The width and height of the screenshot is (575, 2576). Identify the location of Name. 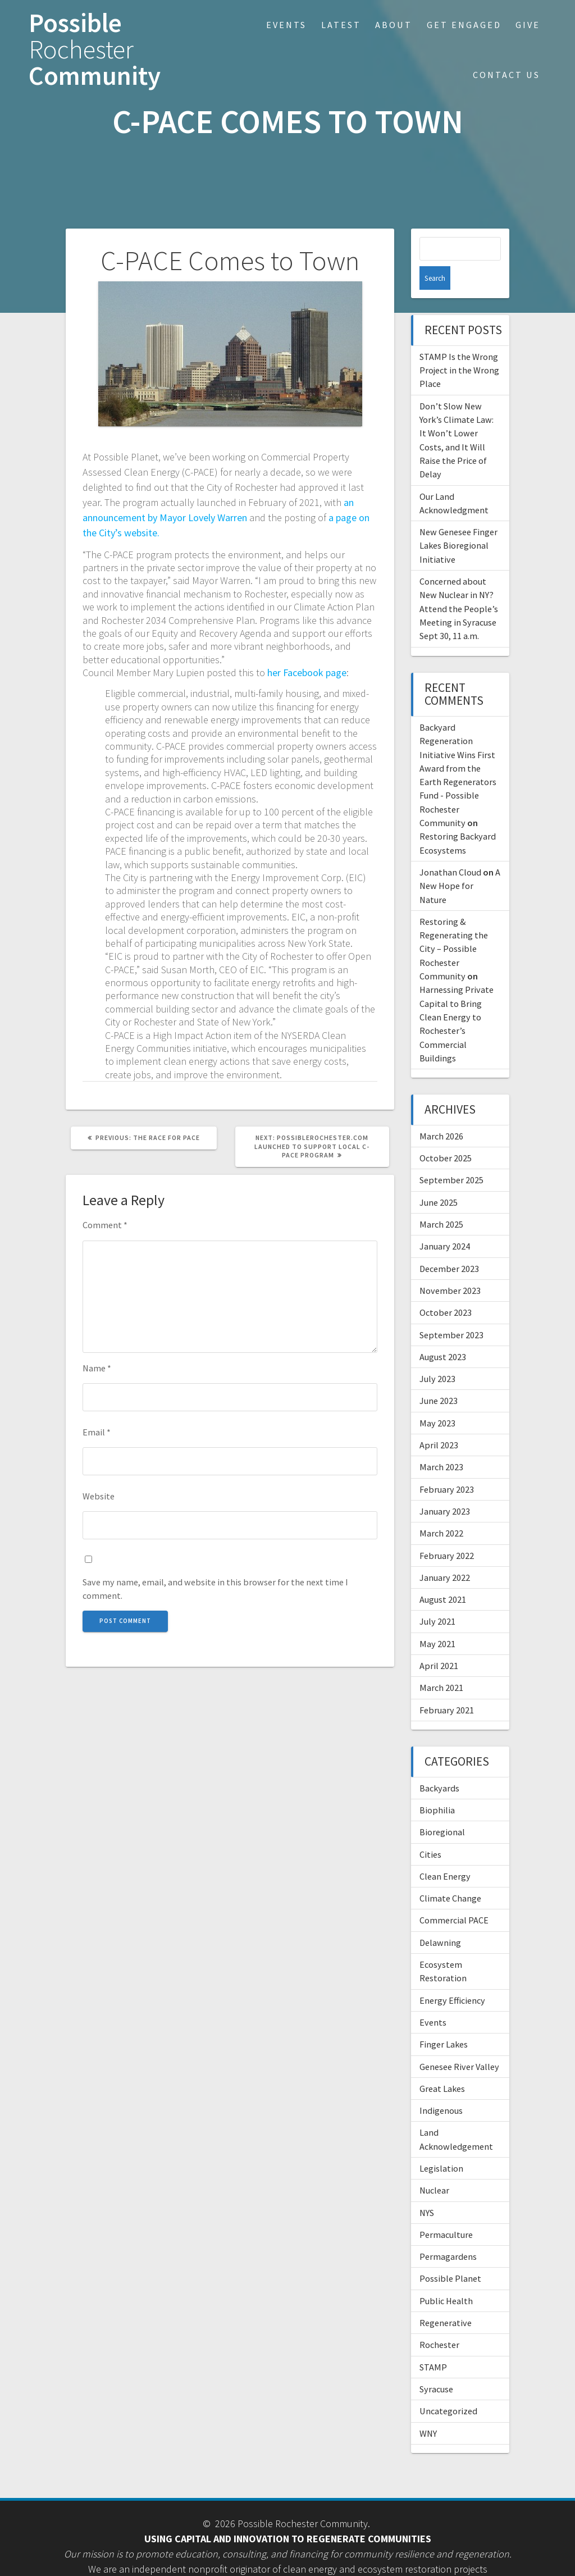
(97, 1368).